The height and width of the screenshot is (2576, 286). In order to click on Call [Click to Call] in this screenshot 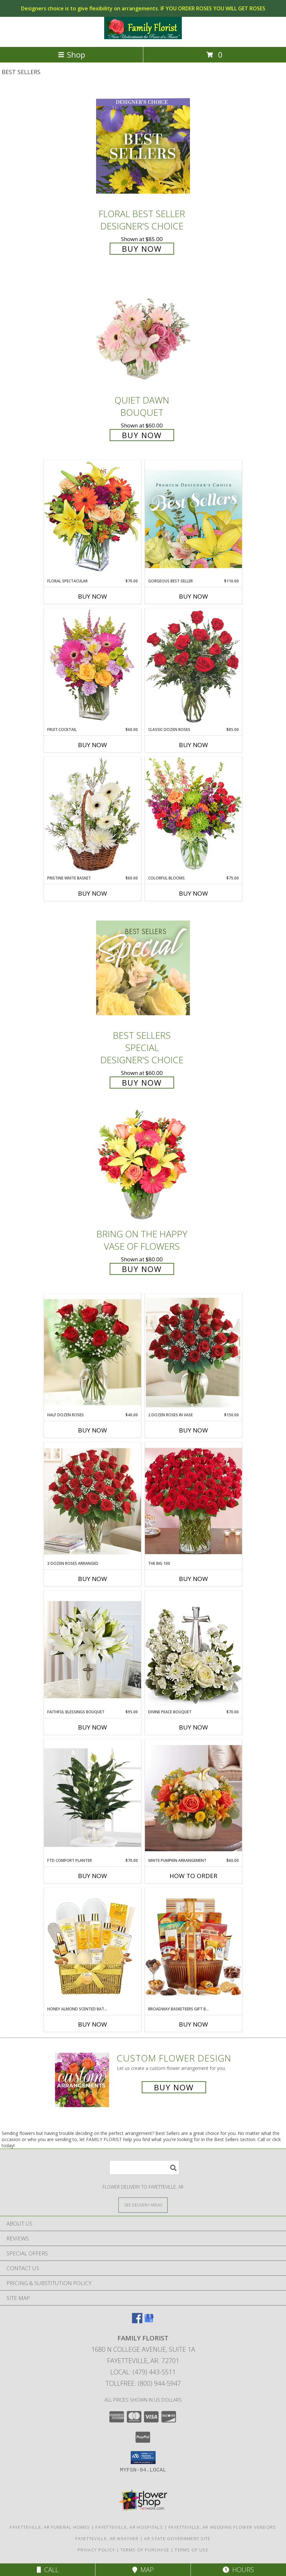, I will do `click(48, 2569)`.